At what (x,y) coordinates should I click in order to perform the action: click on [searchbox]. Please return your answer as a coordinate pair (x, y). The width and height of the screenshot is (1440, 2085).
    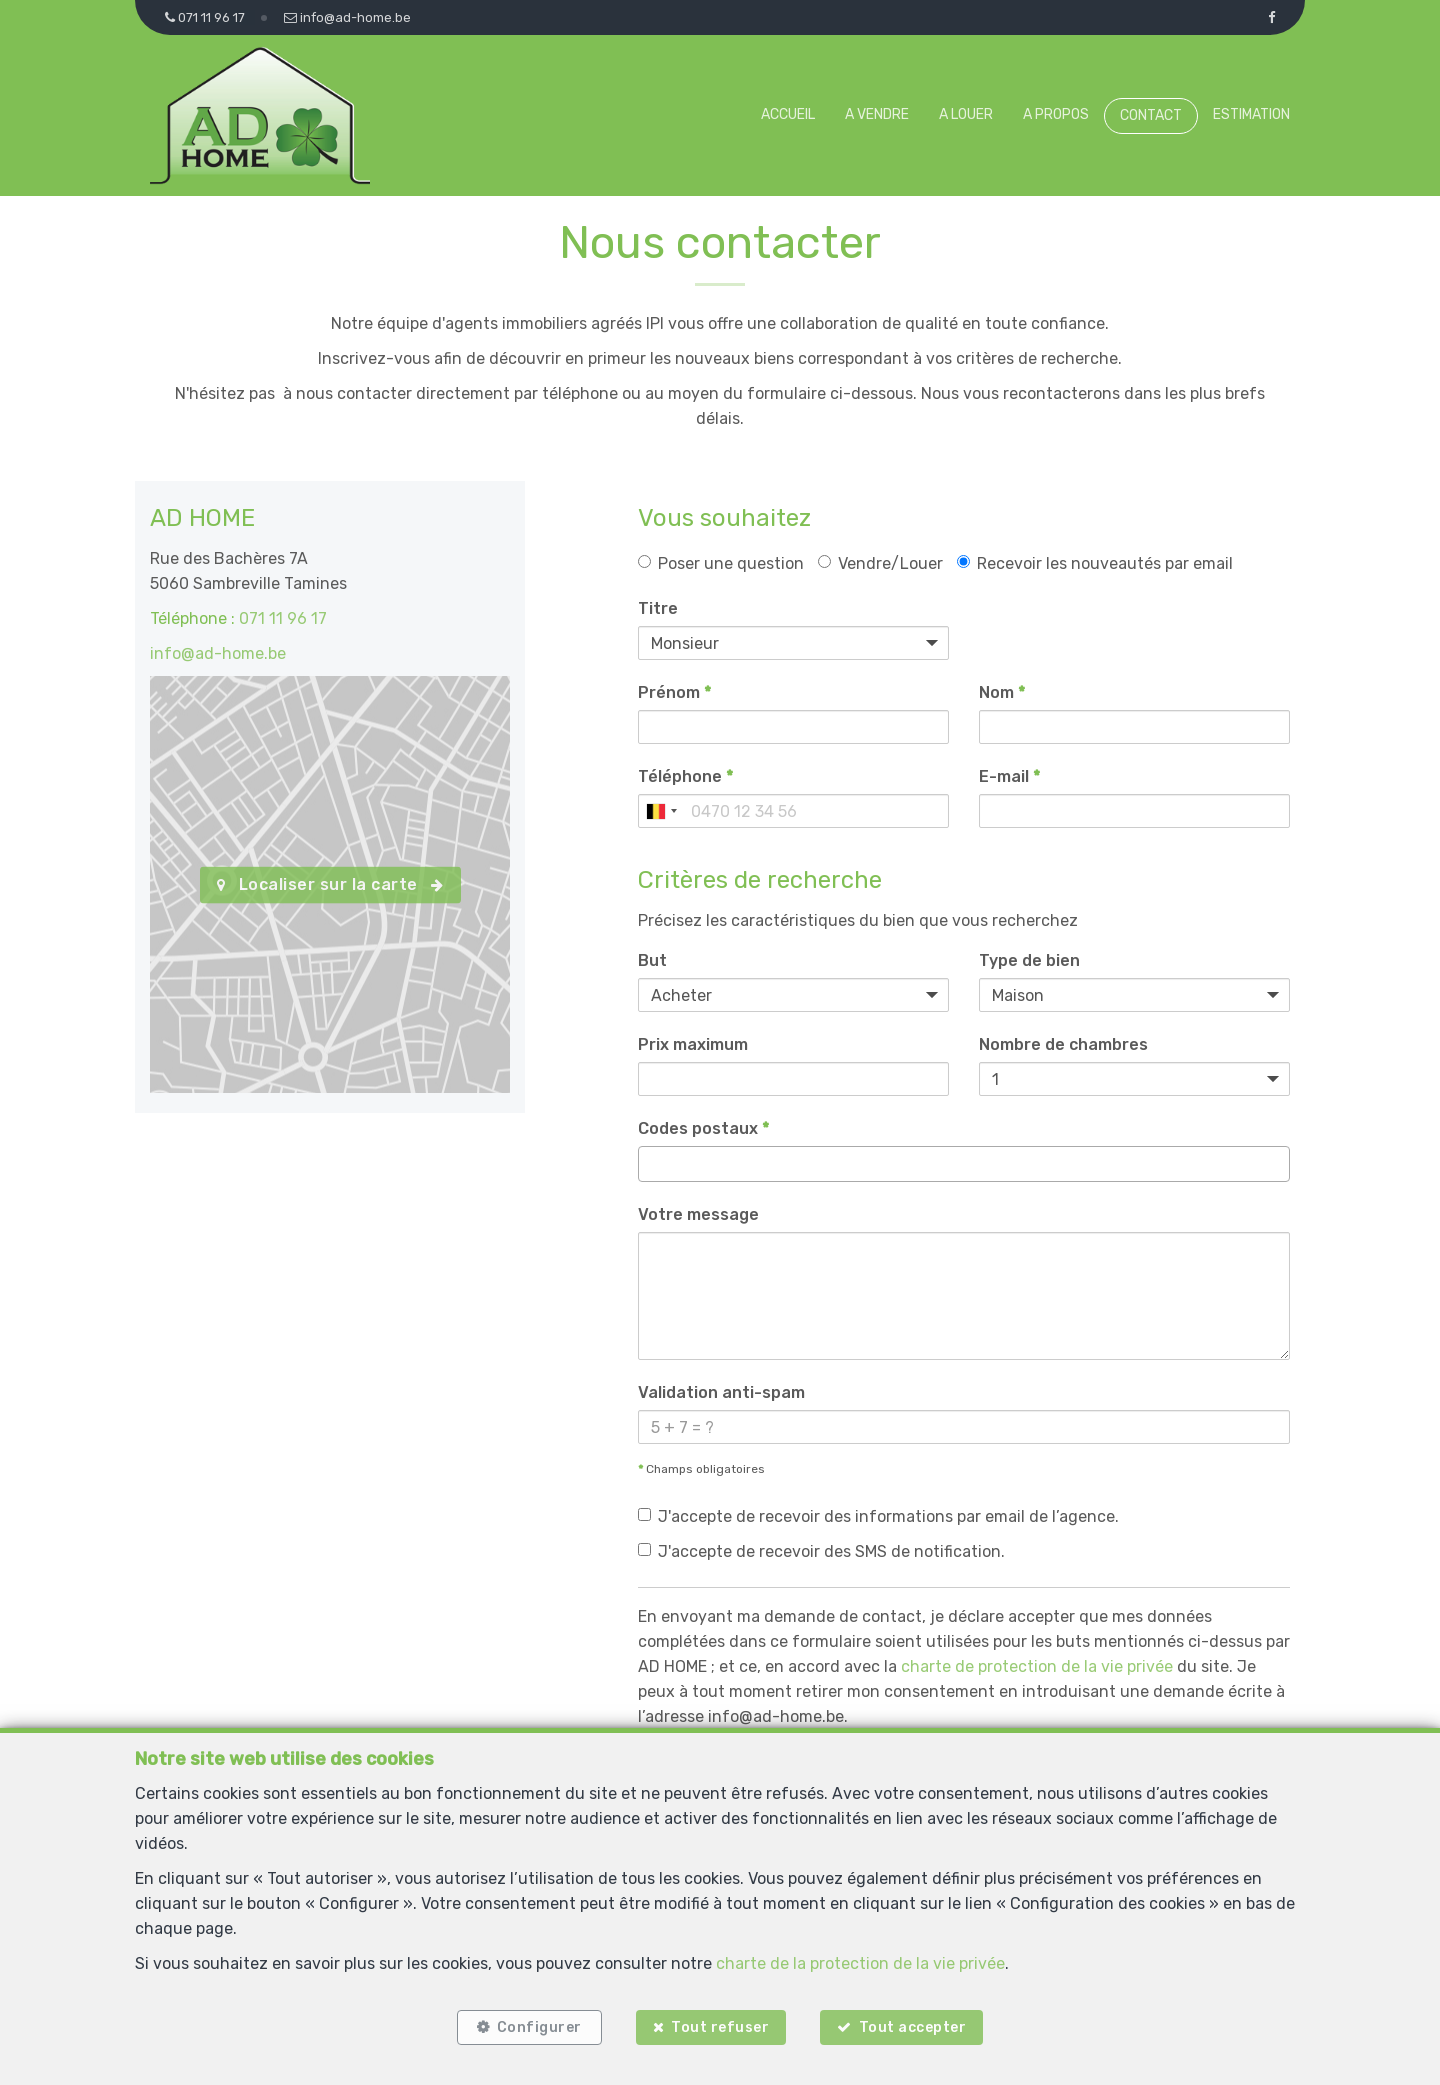
    Looking at the image, I should click on (650, 1164).